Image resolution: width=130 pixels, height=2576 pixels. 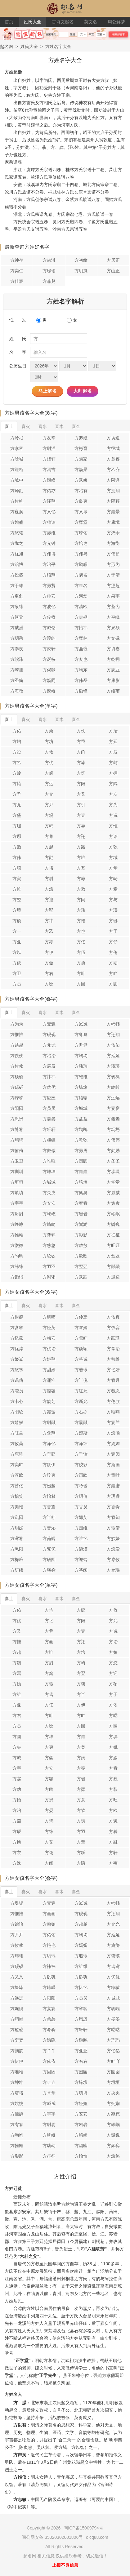 What do you see at coordinates (49, 270) in the screenshot?
I see `方璟瑜` at bounding box center [49, 270].